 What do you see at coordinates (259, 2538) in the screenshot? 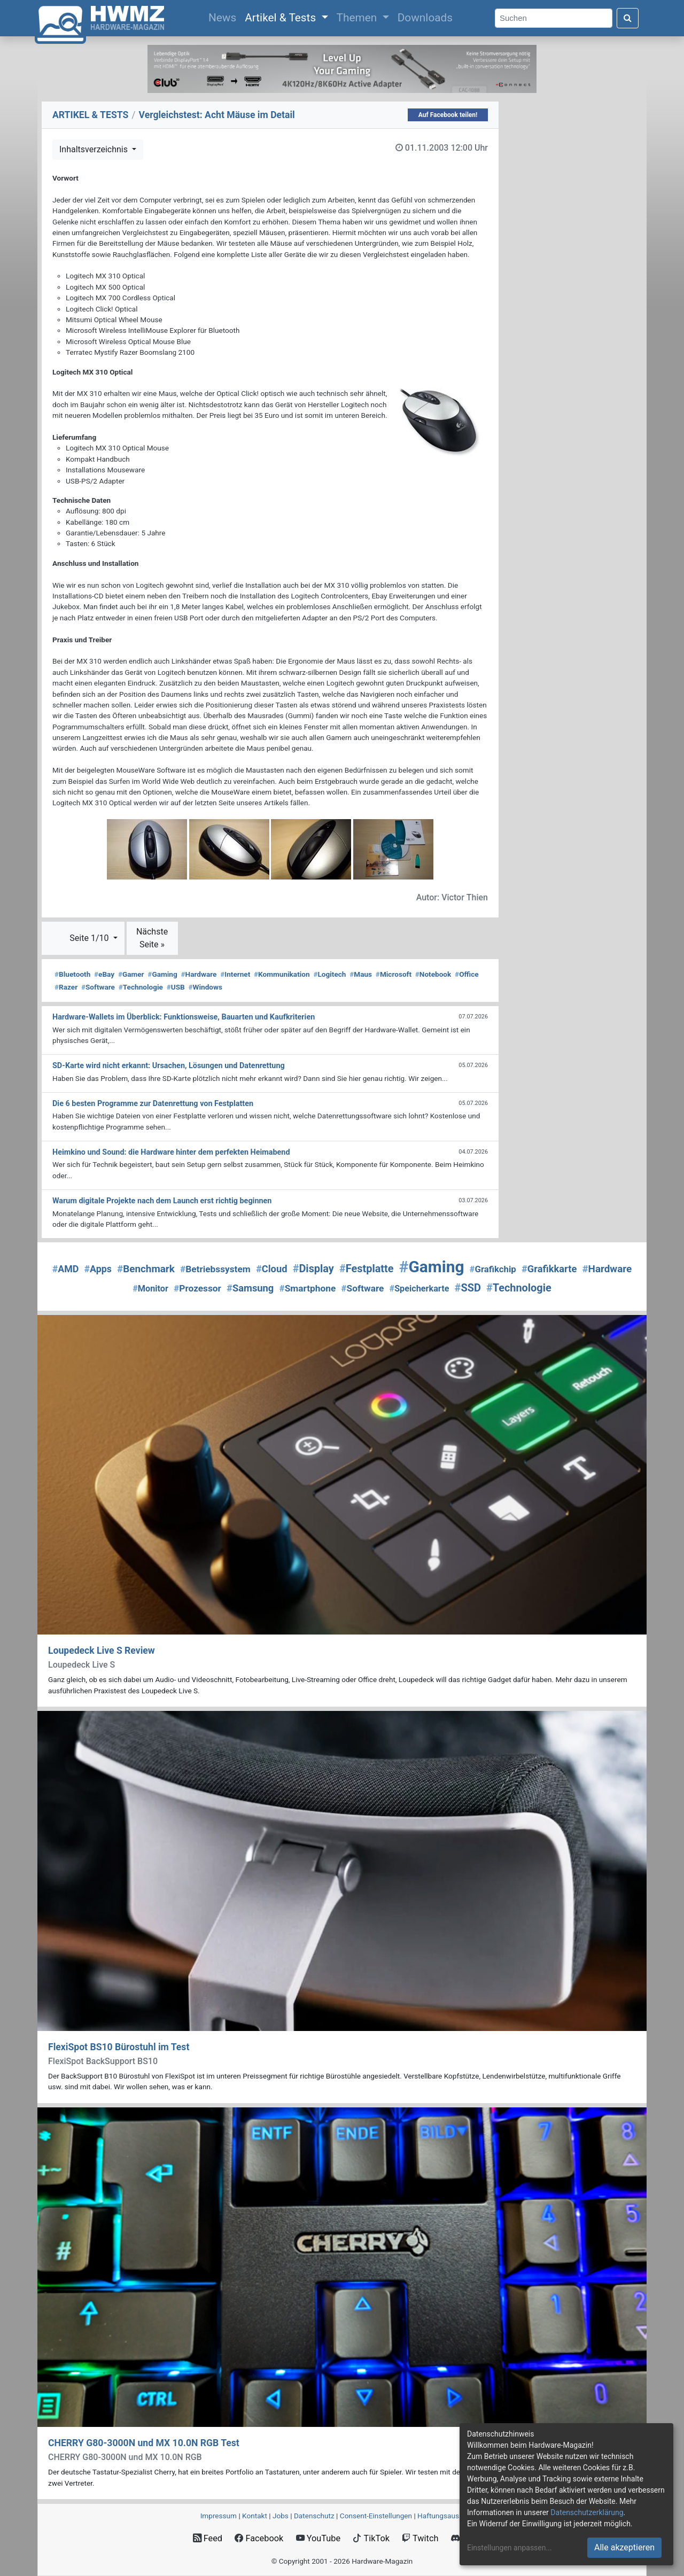
I see `Facebook` at bounding box center [259, 2538].